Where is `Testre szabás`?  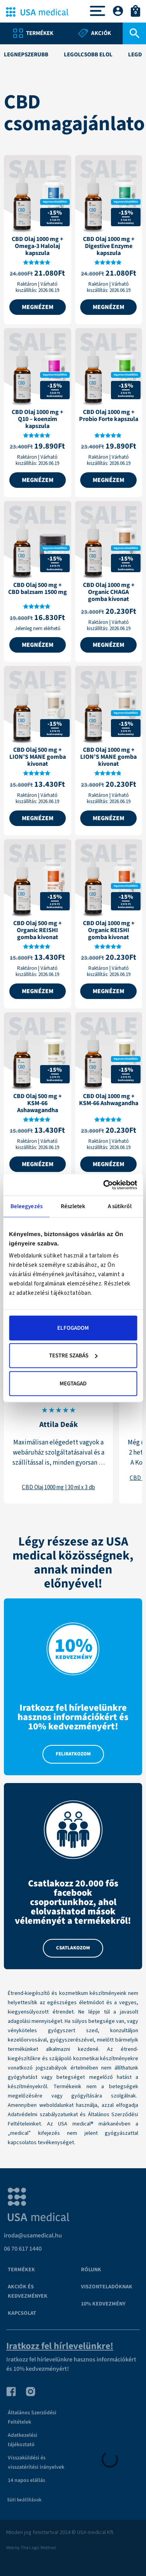
Testre szabás is located at coordinates (73, 1356).